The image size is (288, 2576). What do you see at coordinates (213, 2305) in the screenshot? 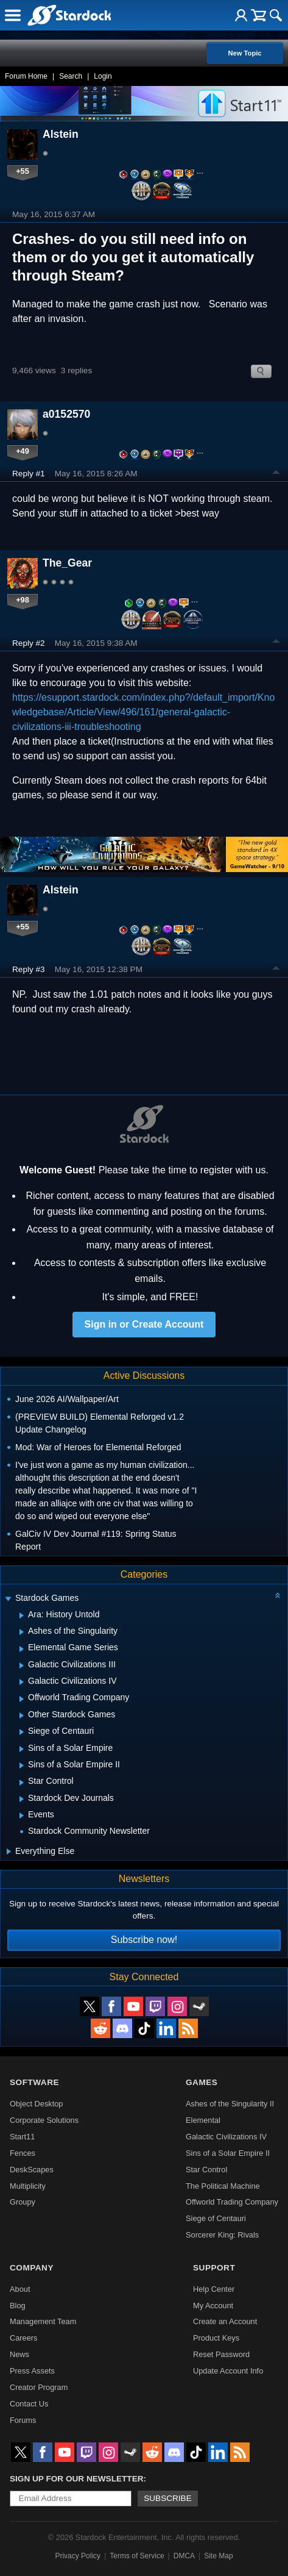
I see `My Account` at bounding box center [213, 2305].